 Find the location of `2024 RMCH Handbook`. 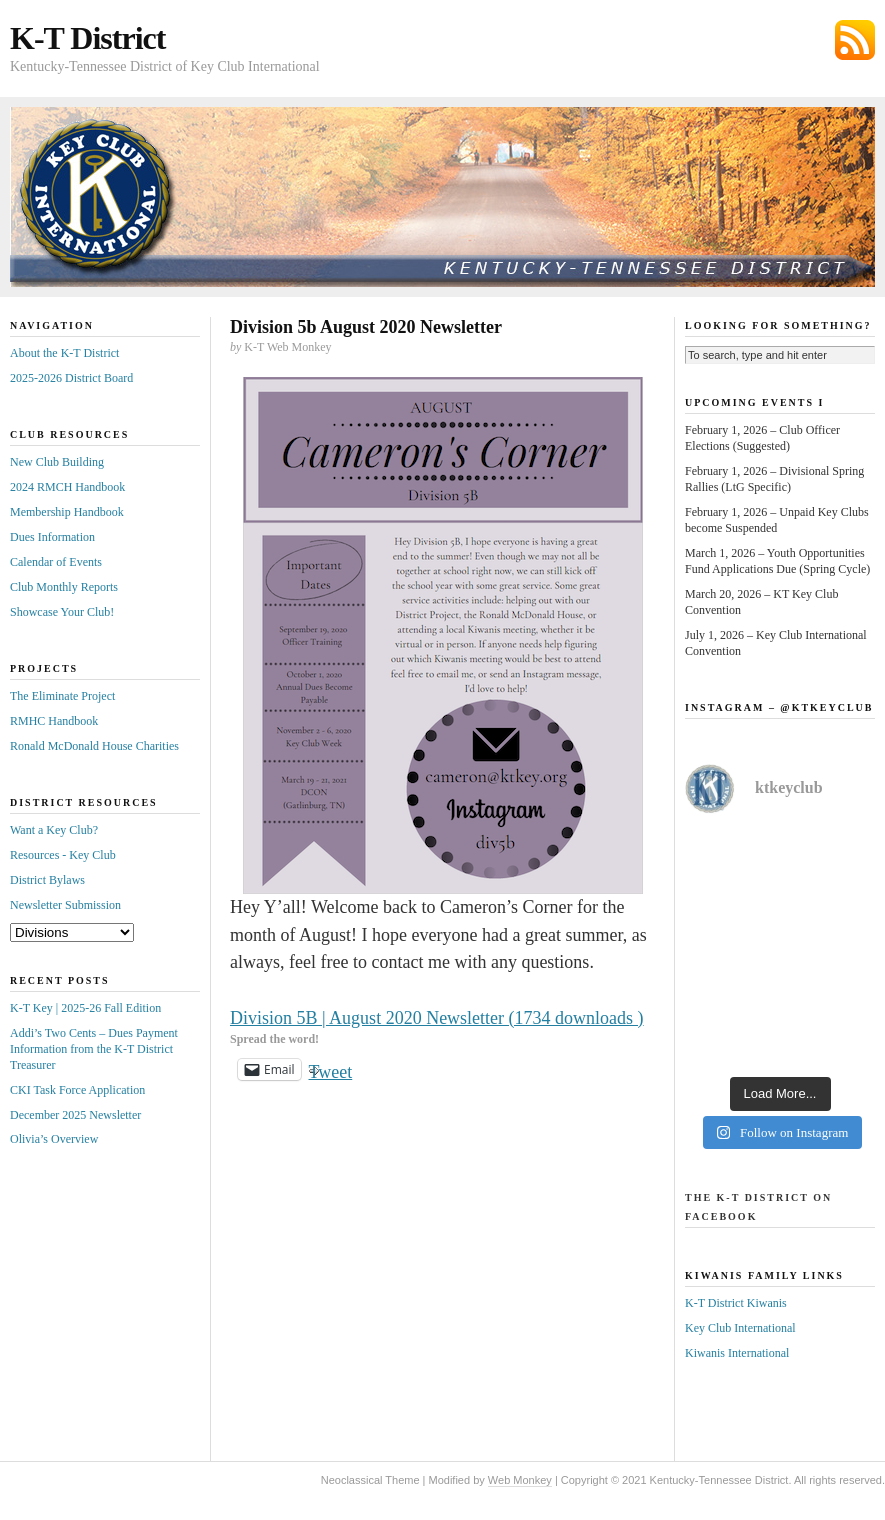

2024 RMCH Handbook is located at coordinates (67, 487).